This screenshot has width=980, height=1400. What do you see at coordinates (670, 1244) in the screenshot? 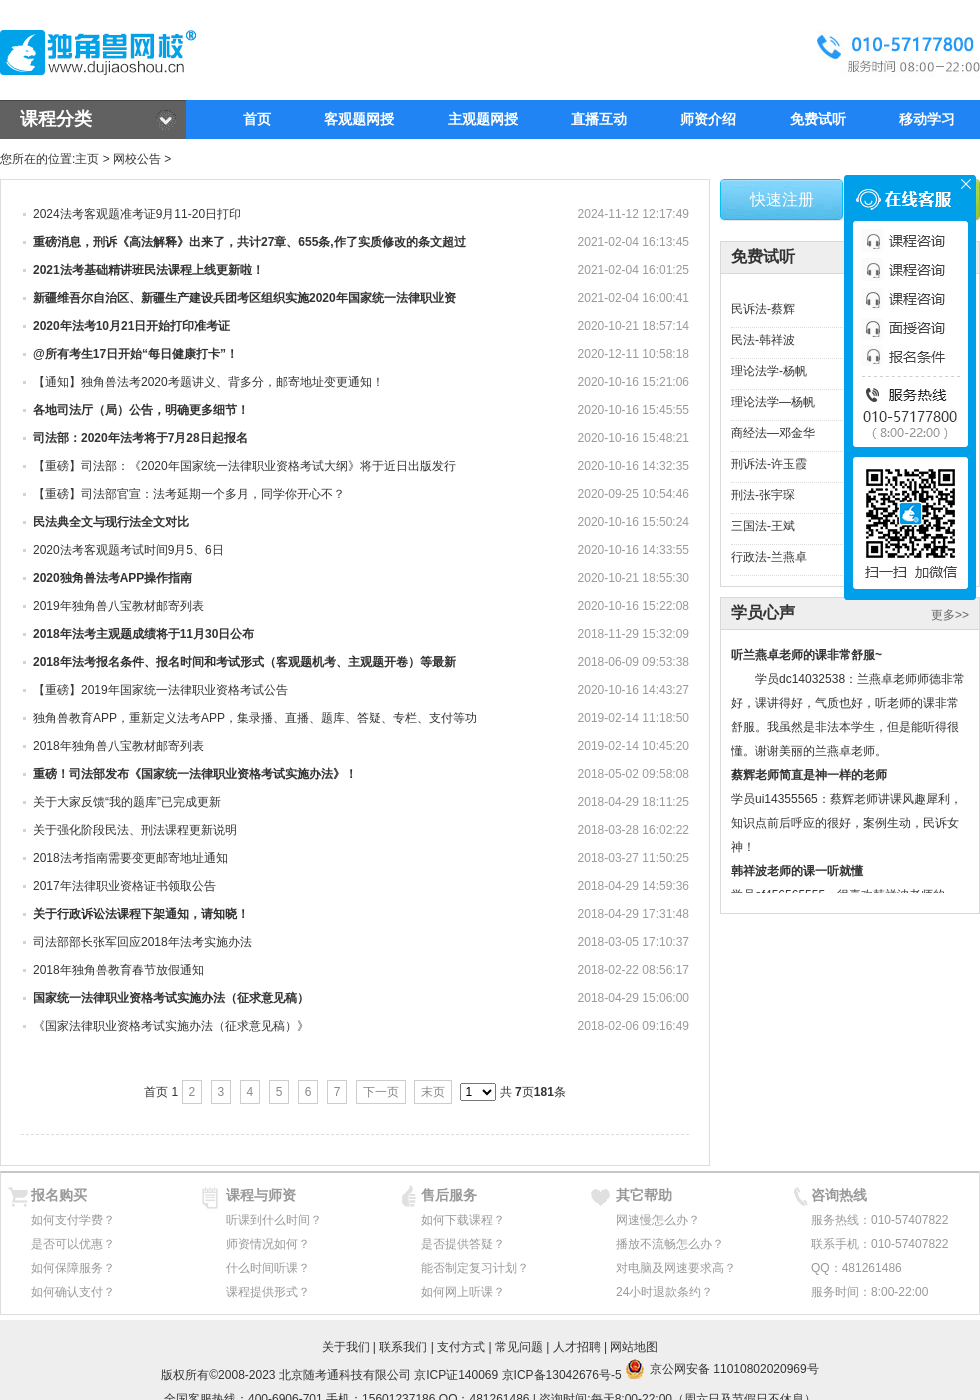
I see `播放不流畅怎么办？` at bounding box center [670, 1244].